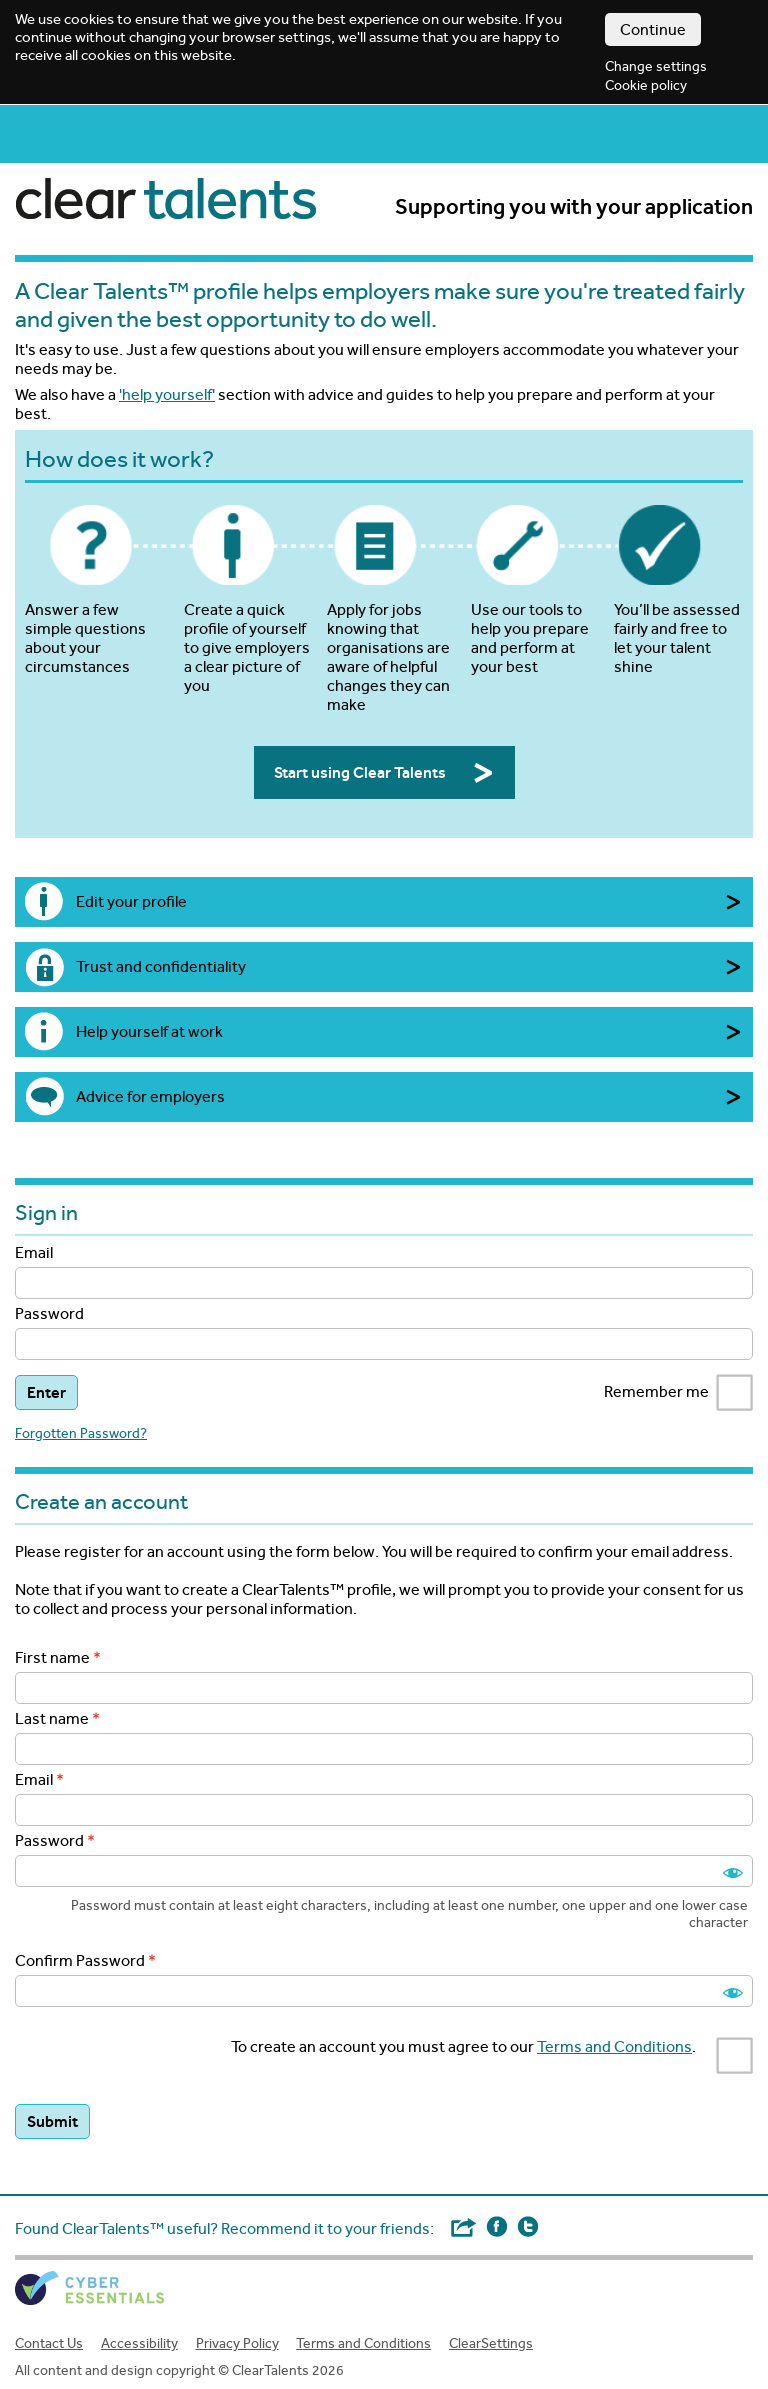  Describe the element at coordinates (52, 1657) in the screenshot. I see `First name` at that location.